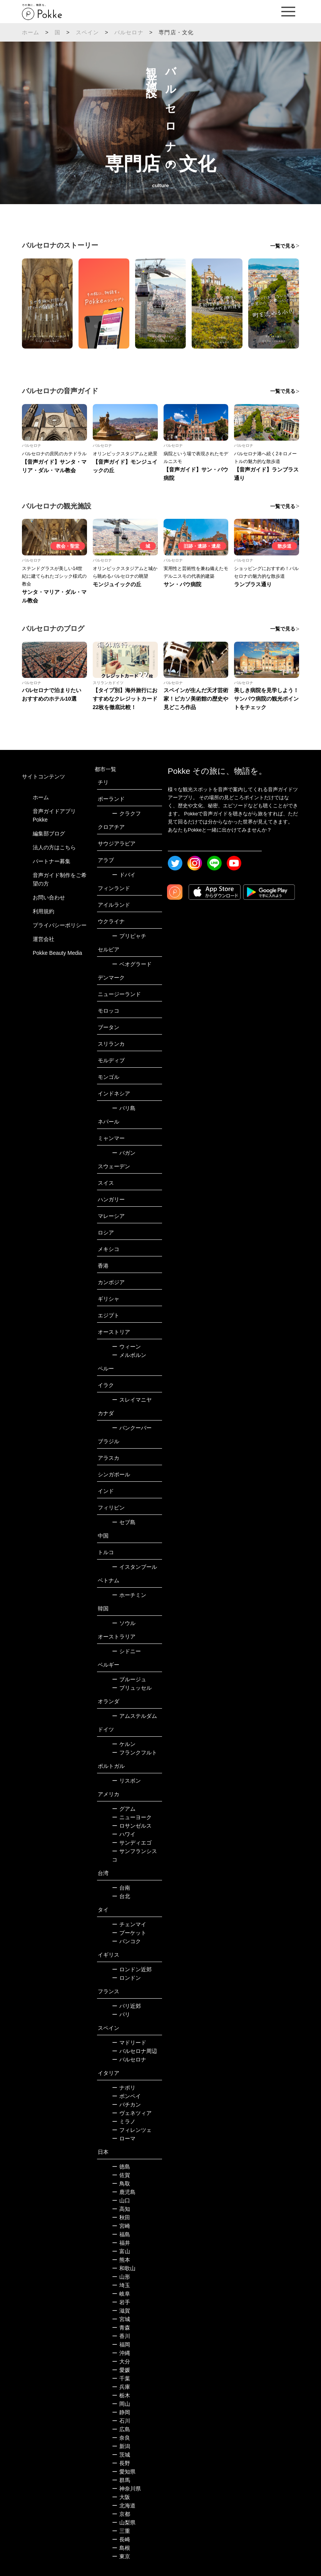  I want to click on ドバイ, so click(123, 875).